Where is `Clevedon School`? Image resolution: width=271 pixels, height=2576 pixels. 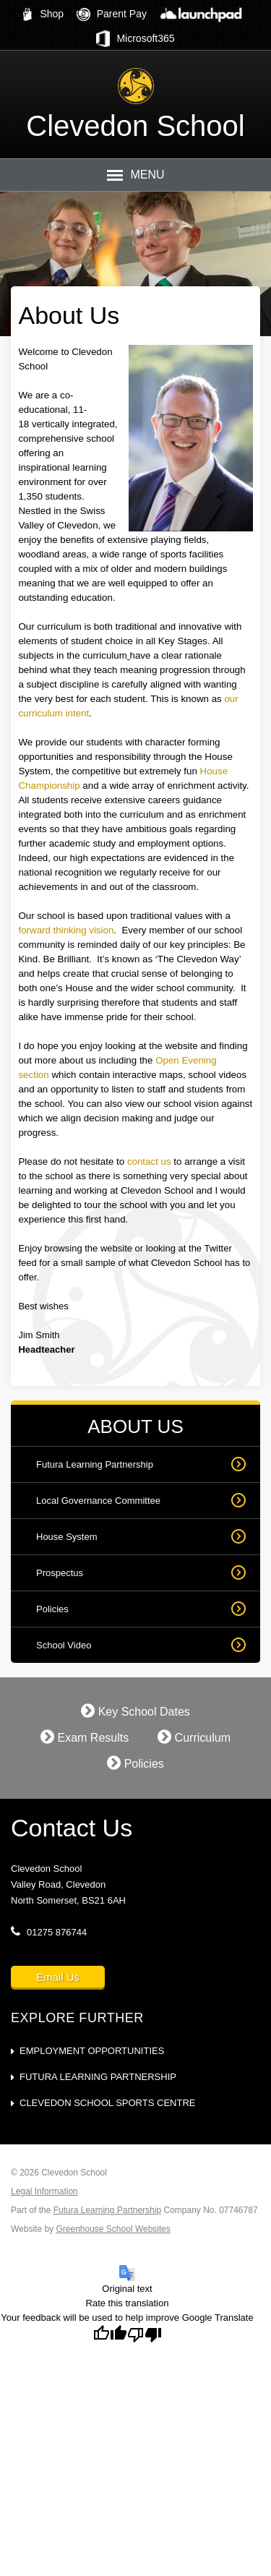 Clevedon School is located at coordinates (135, 126).